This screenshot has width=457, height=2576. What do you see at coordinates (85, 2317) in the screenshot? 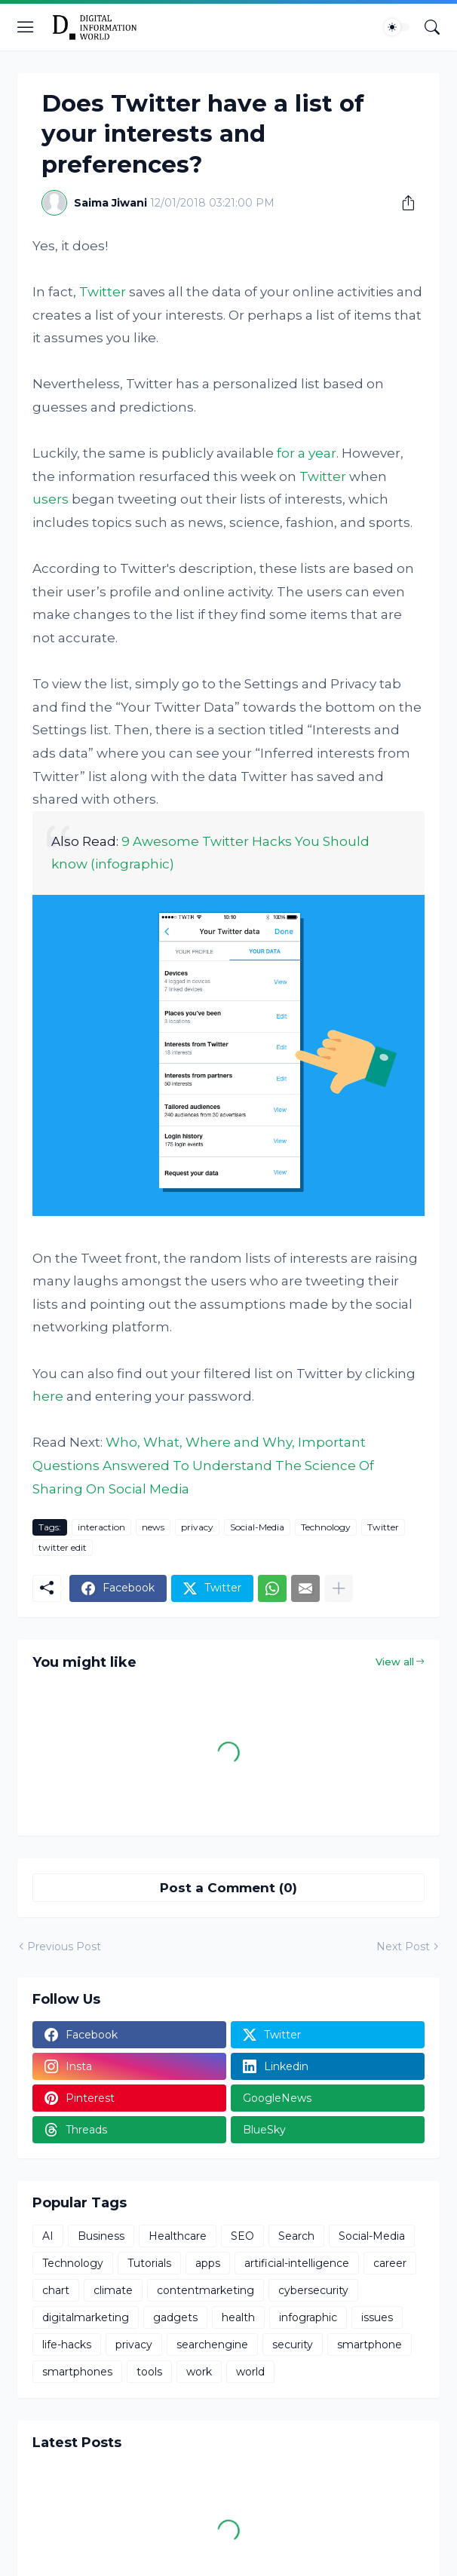
I see `digitalmarketing` at bounding box center [85, 2317].